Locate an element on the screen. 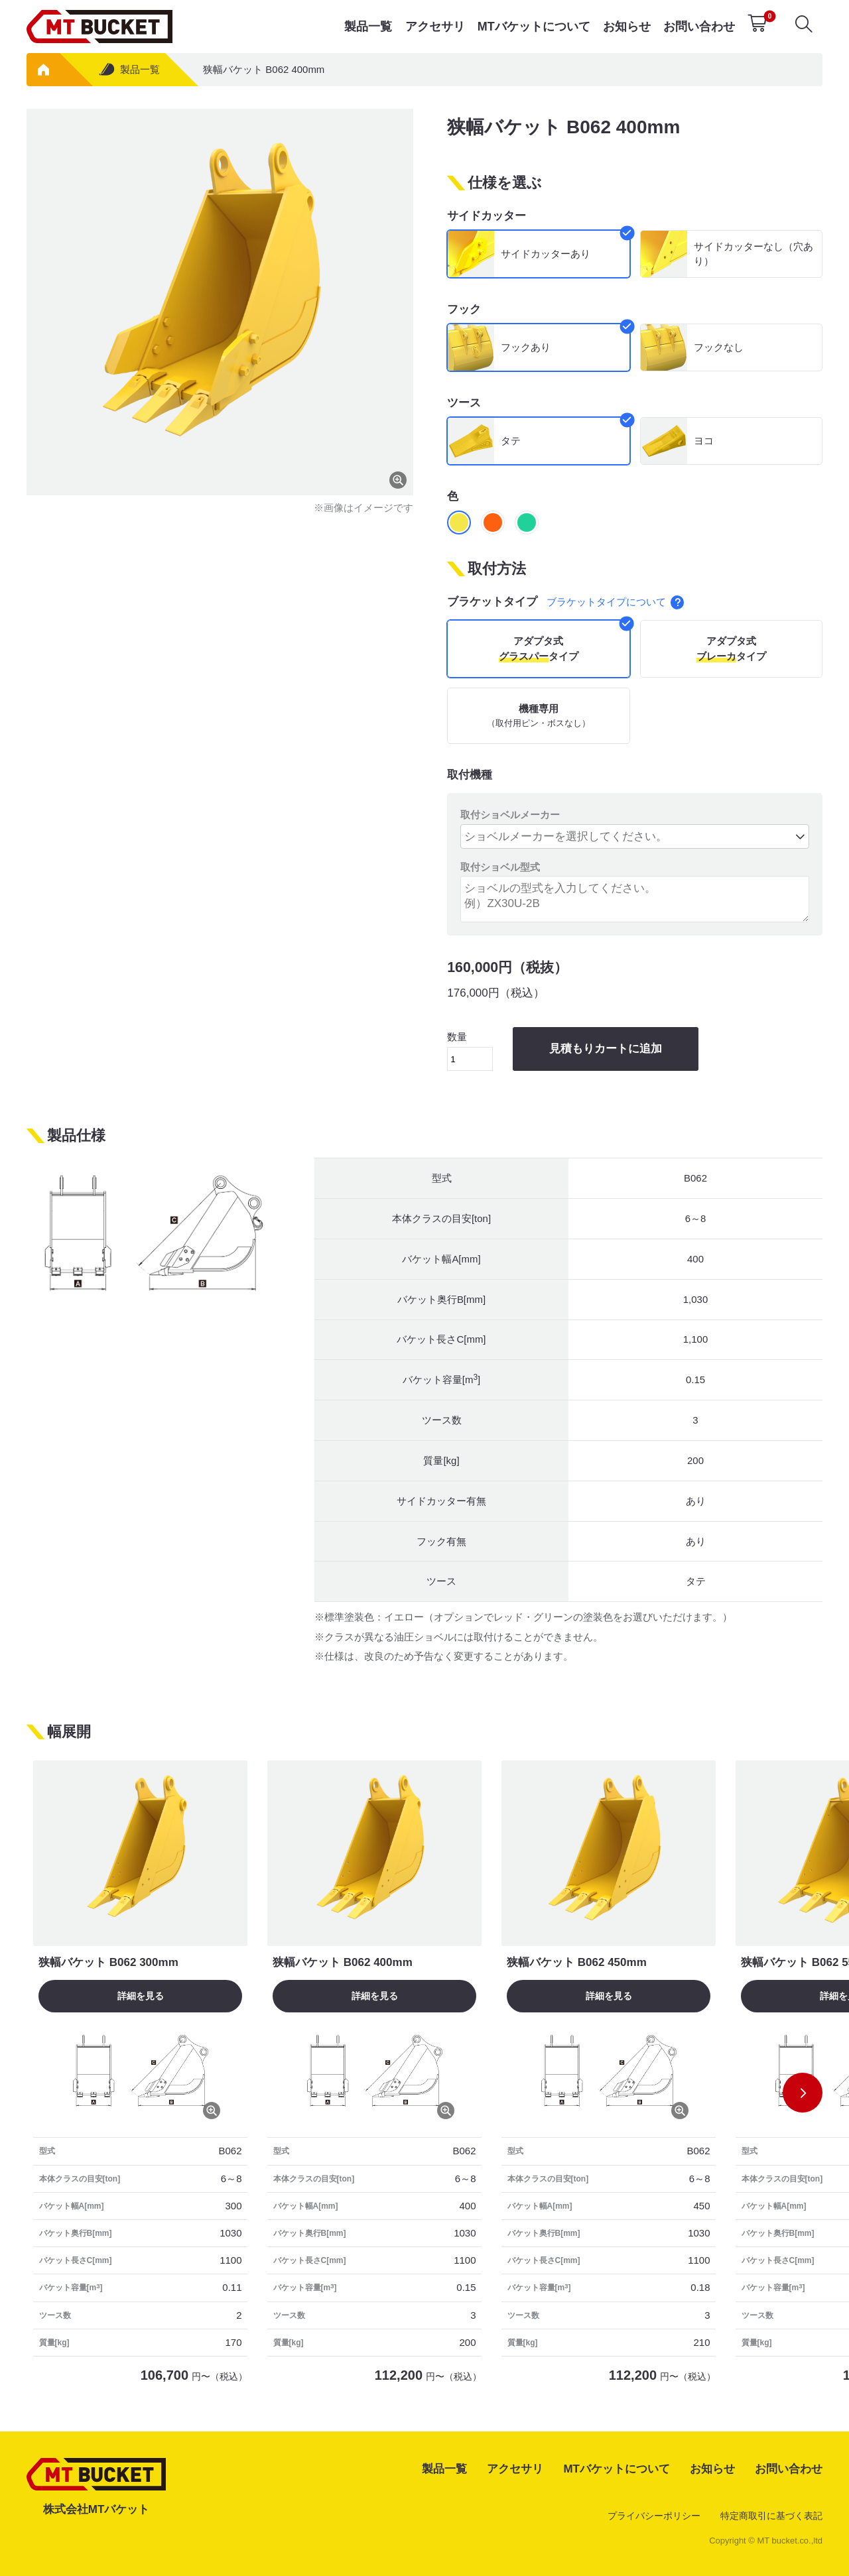 Image resolution: width=849 pixels, height=2576 pixels. 特定商取引に基づく表記 is located at coordinates (771, 2515).